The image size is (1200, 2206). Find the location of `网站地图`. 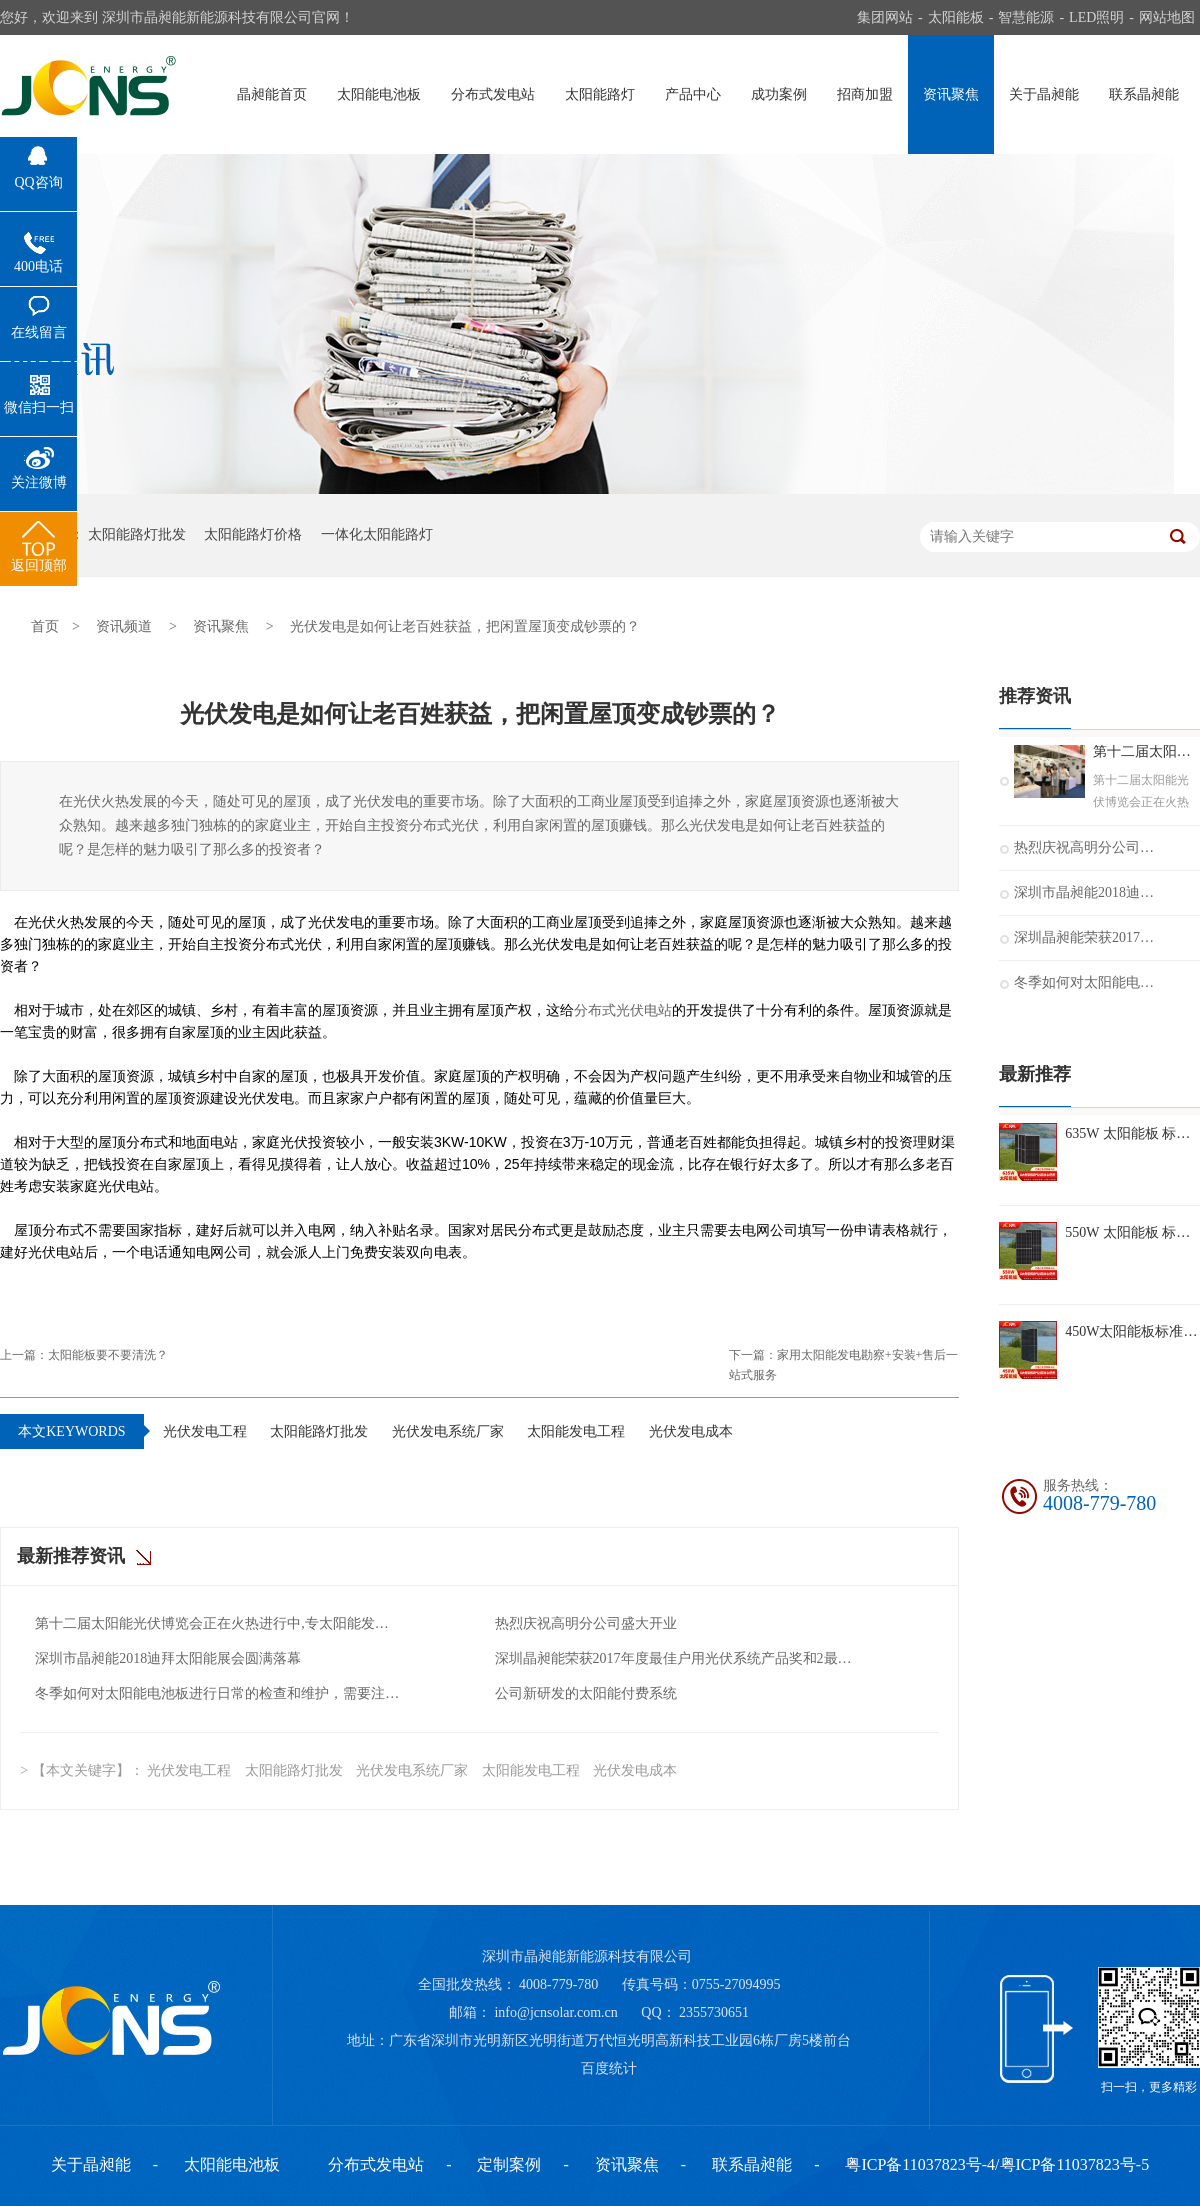

网站地图 is located at coordinates (1167, 17).